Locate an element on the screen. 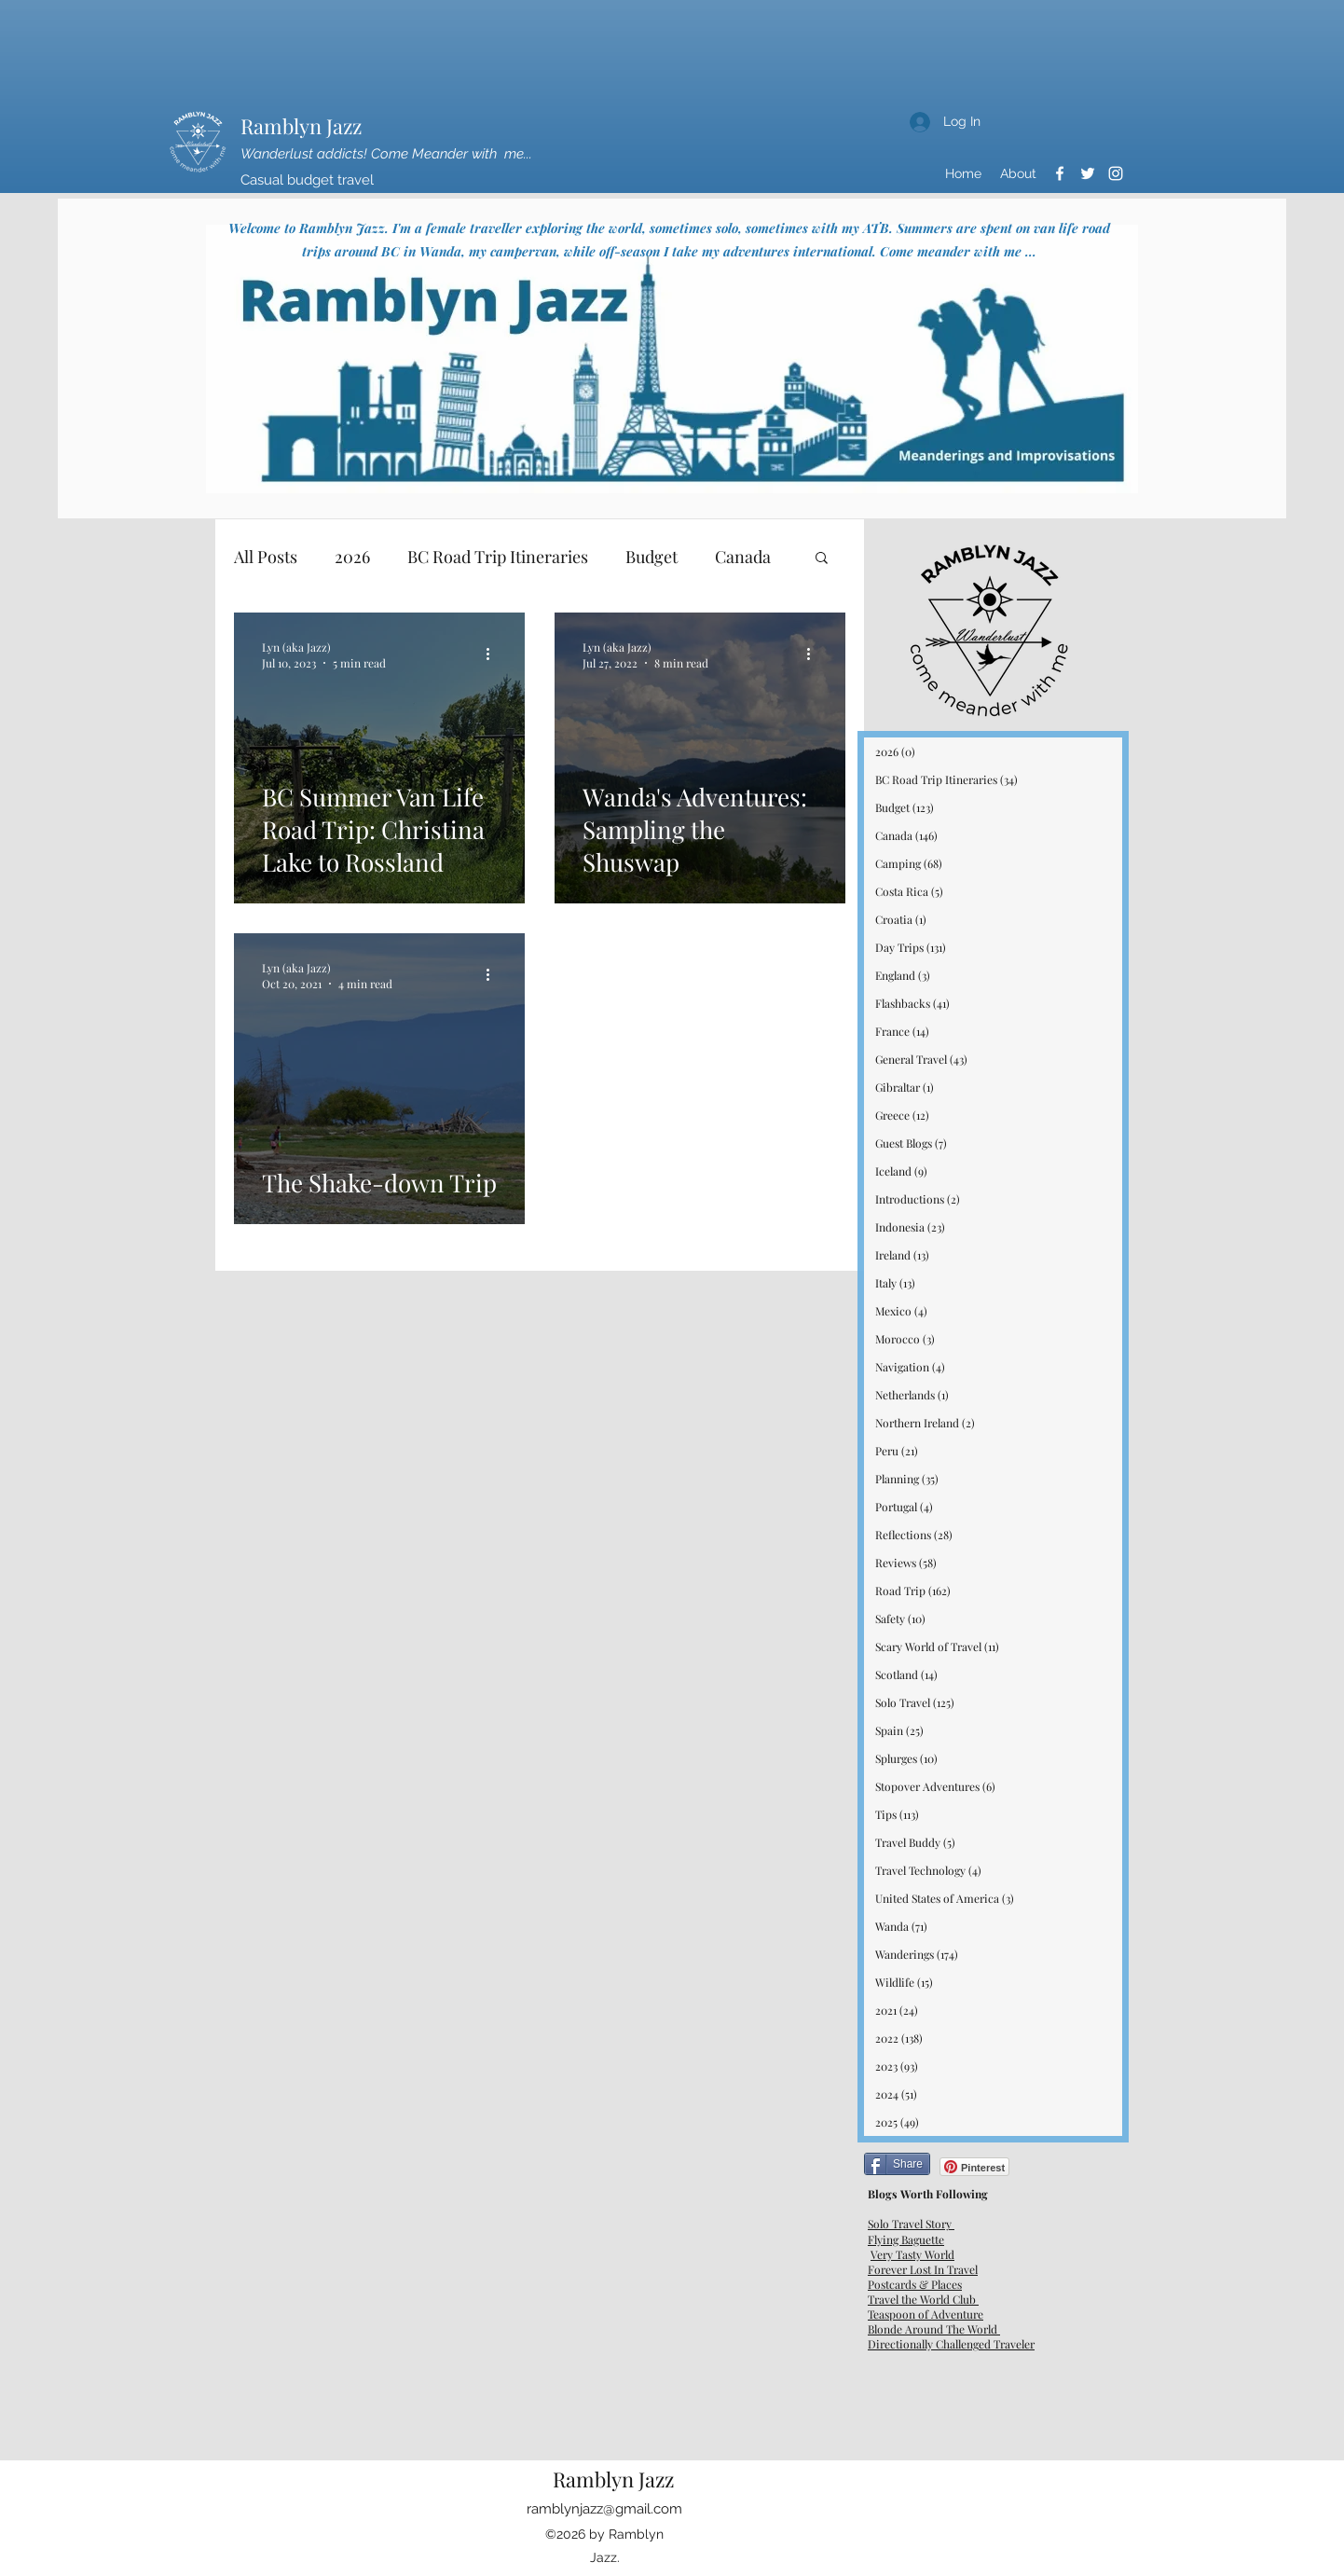 The height and width of the screenshot is (2576, 1344). [Instagram] is located at coordinates (1115, 173).